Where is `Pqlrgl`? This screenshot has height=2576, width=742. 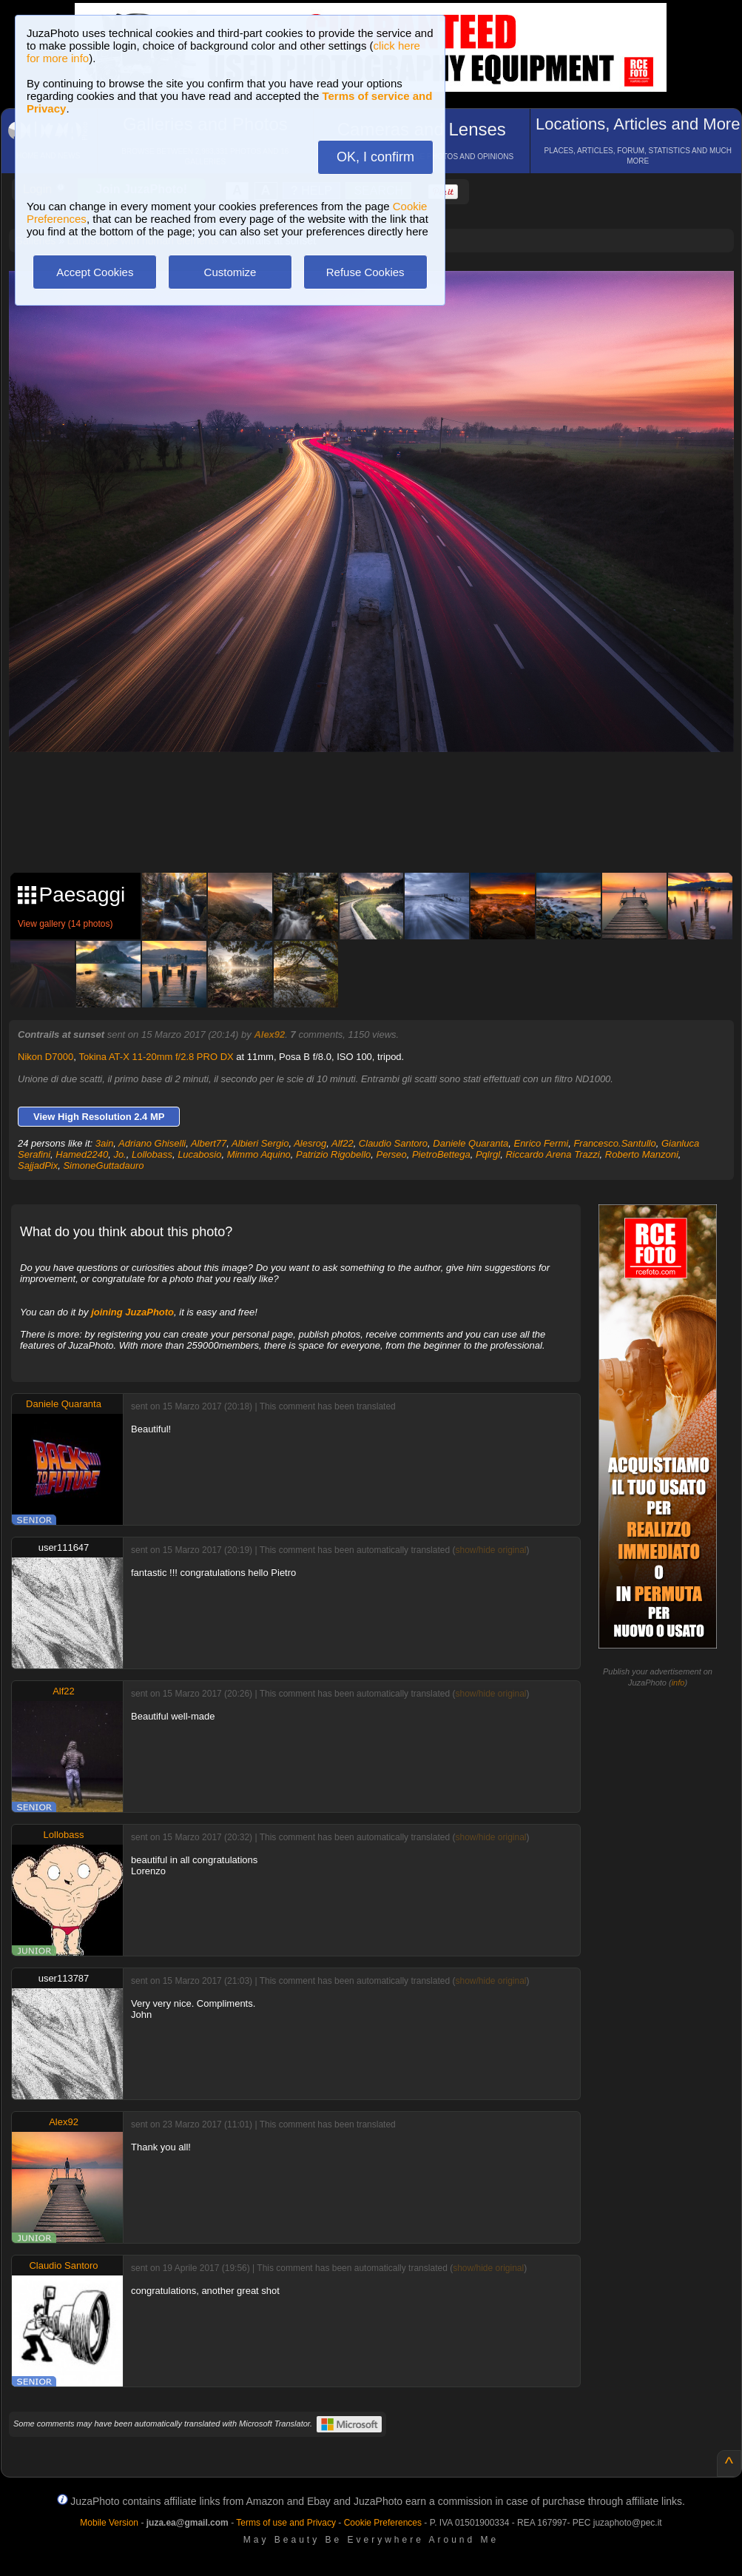 Pqlrgl is located at coordinates (488, 1154).